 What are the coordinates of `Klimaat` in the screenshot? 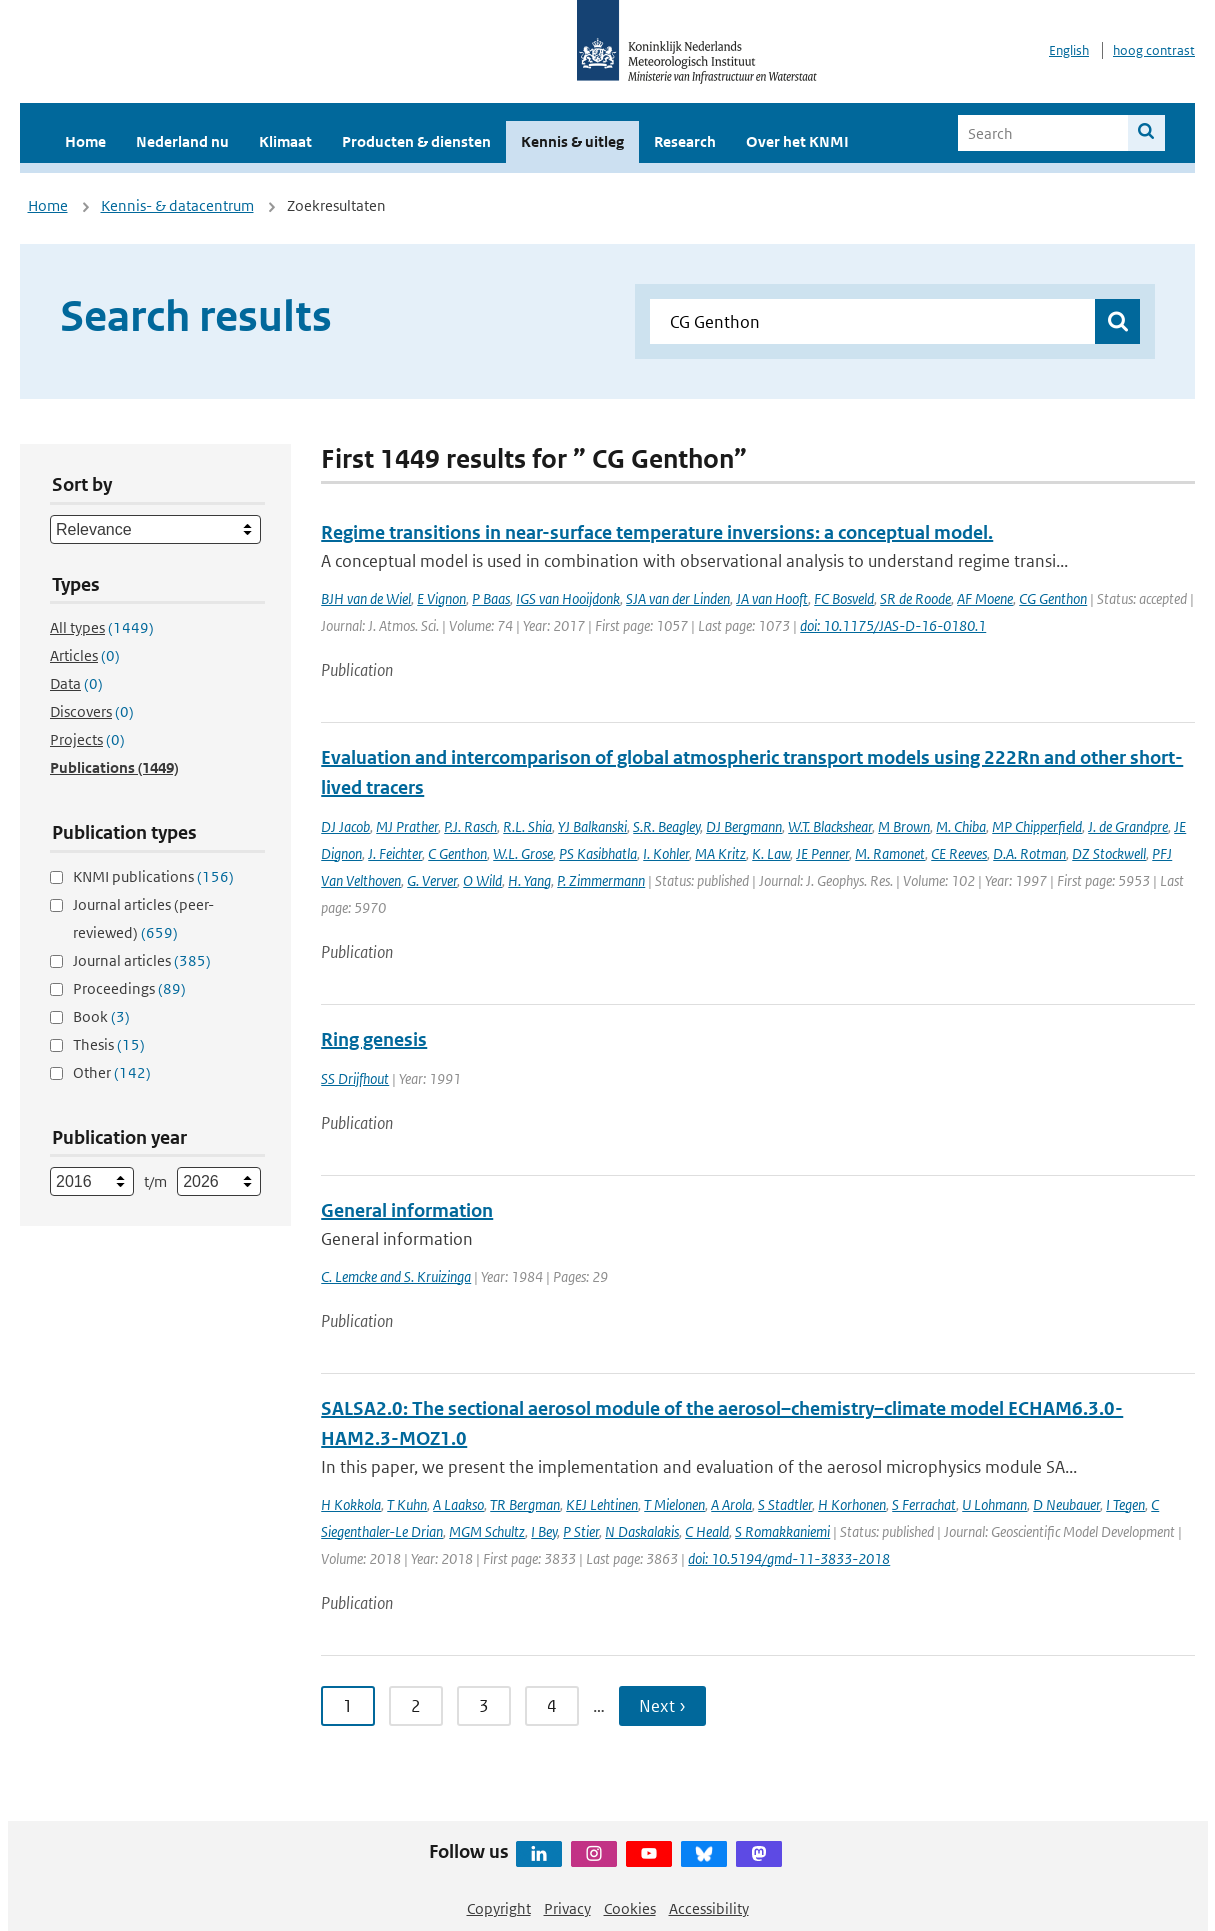 It's located at (285, 141).